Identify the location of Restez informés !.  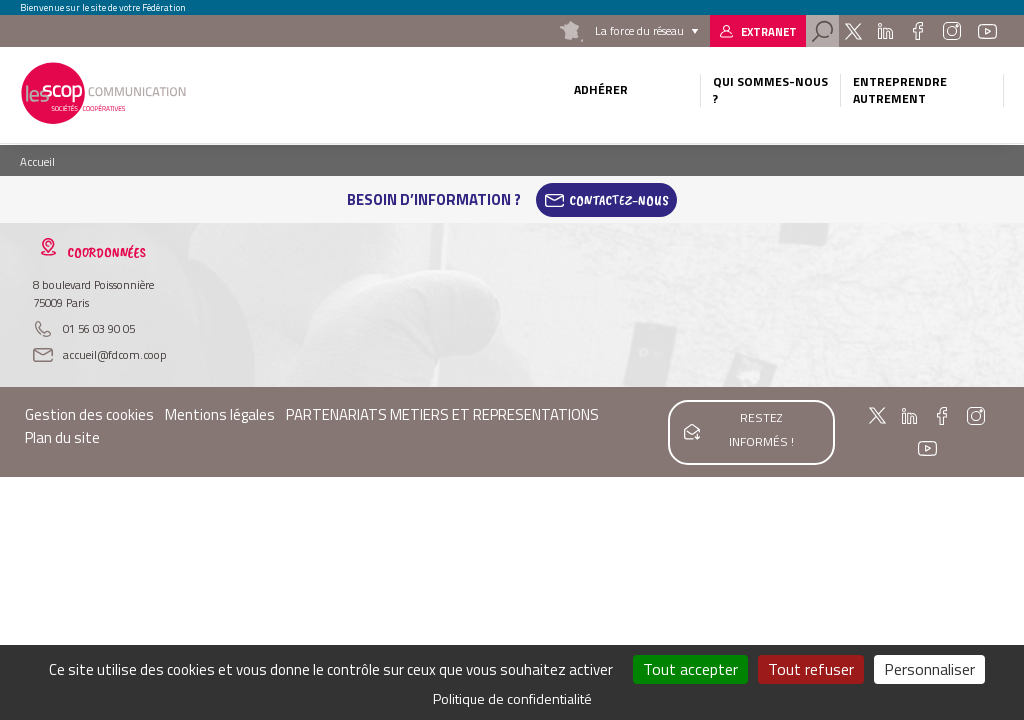
(761, 429).